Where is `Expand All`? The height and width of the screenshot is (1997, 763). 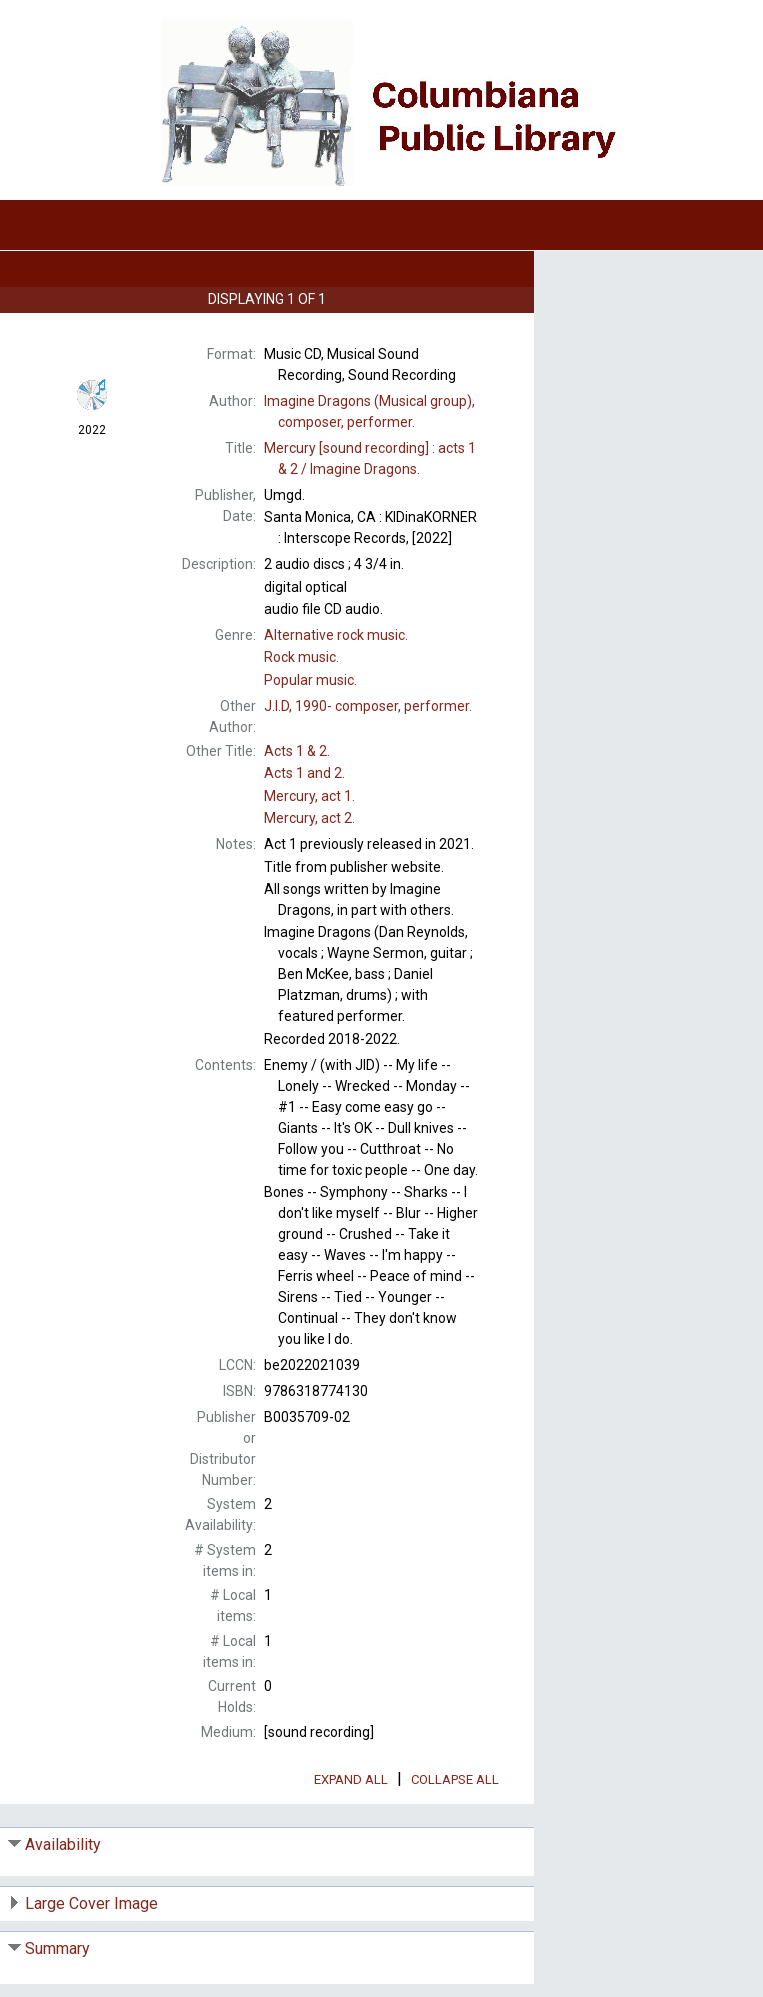 Expand All is located at coordinates (351, 1779).